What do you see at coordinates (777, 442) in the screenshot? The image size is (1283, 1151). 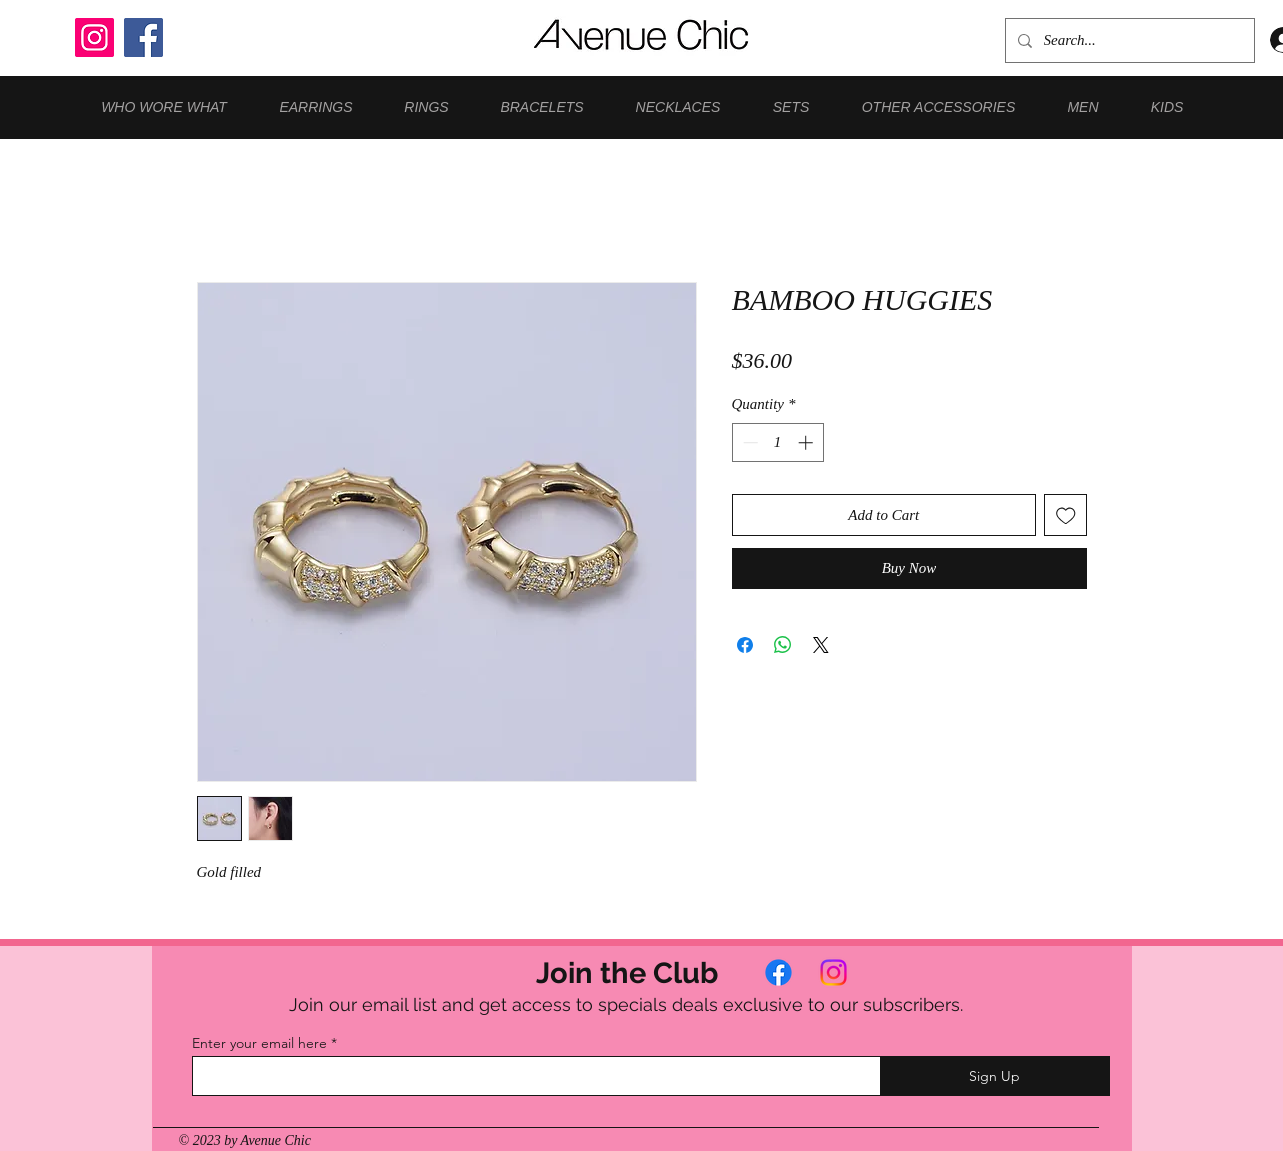 I see `[spinbutton]` at bounding box center [777, 442].